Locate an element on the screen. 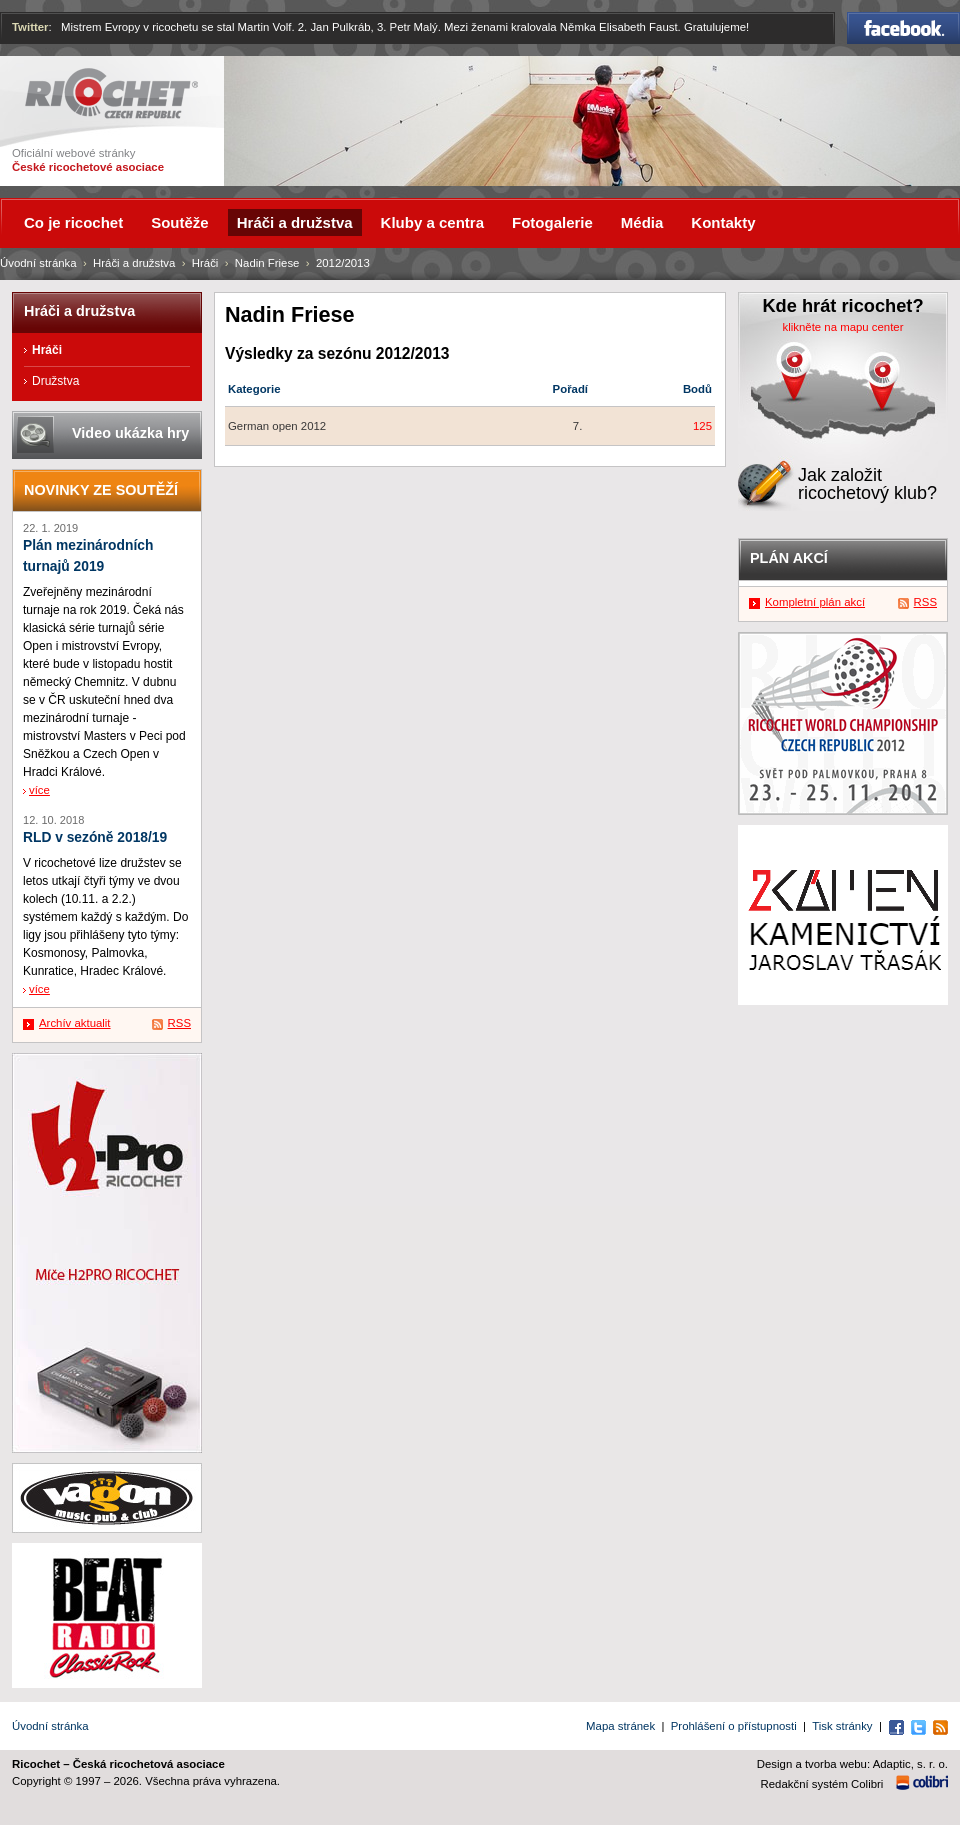  Úvodní stránka is located at coordinates (38, 263).